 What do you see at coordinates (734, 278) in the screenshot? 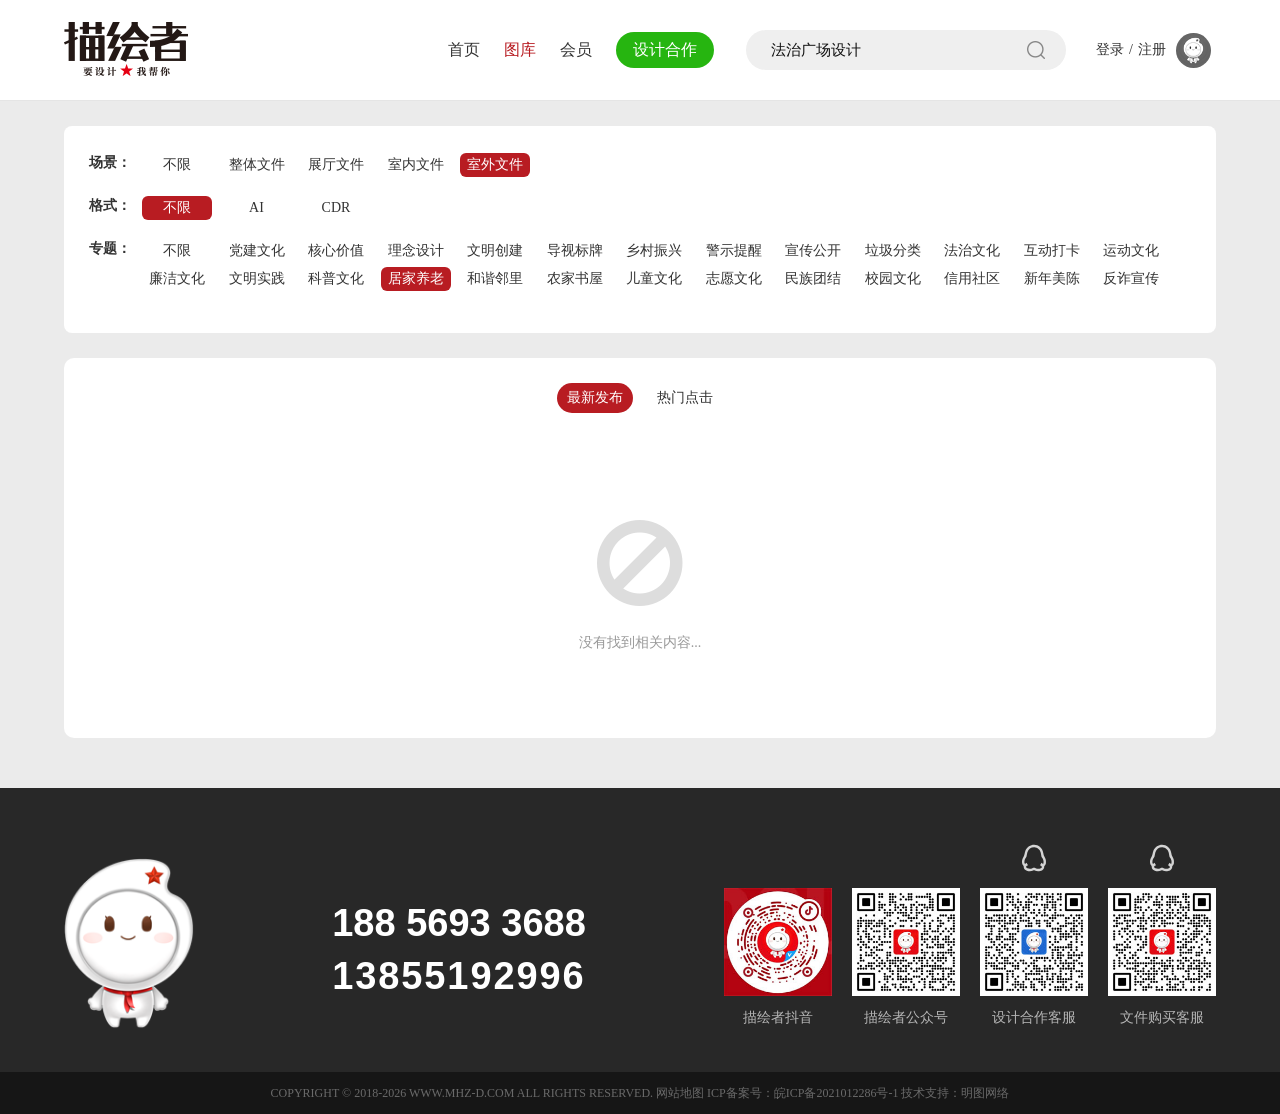
I see `志愿文化` at bounding box center [734, 278].